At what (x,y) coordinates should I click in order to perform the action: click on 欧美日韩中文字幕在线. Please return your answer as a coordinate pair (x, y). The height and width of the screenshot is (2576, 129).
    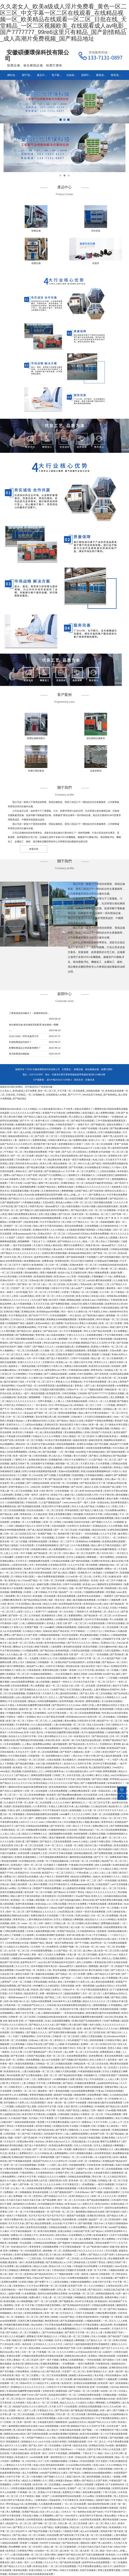
    Looking at the image, I should click on (34, 2114).